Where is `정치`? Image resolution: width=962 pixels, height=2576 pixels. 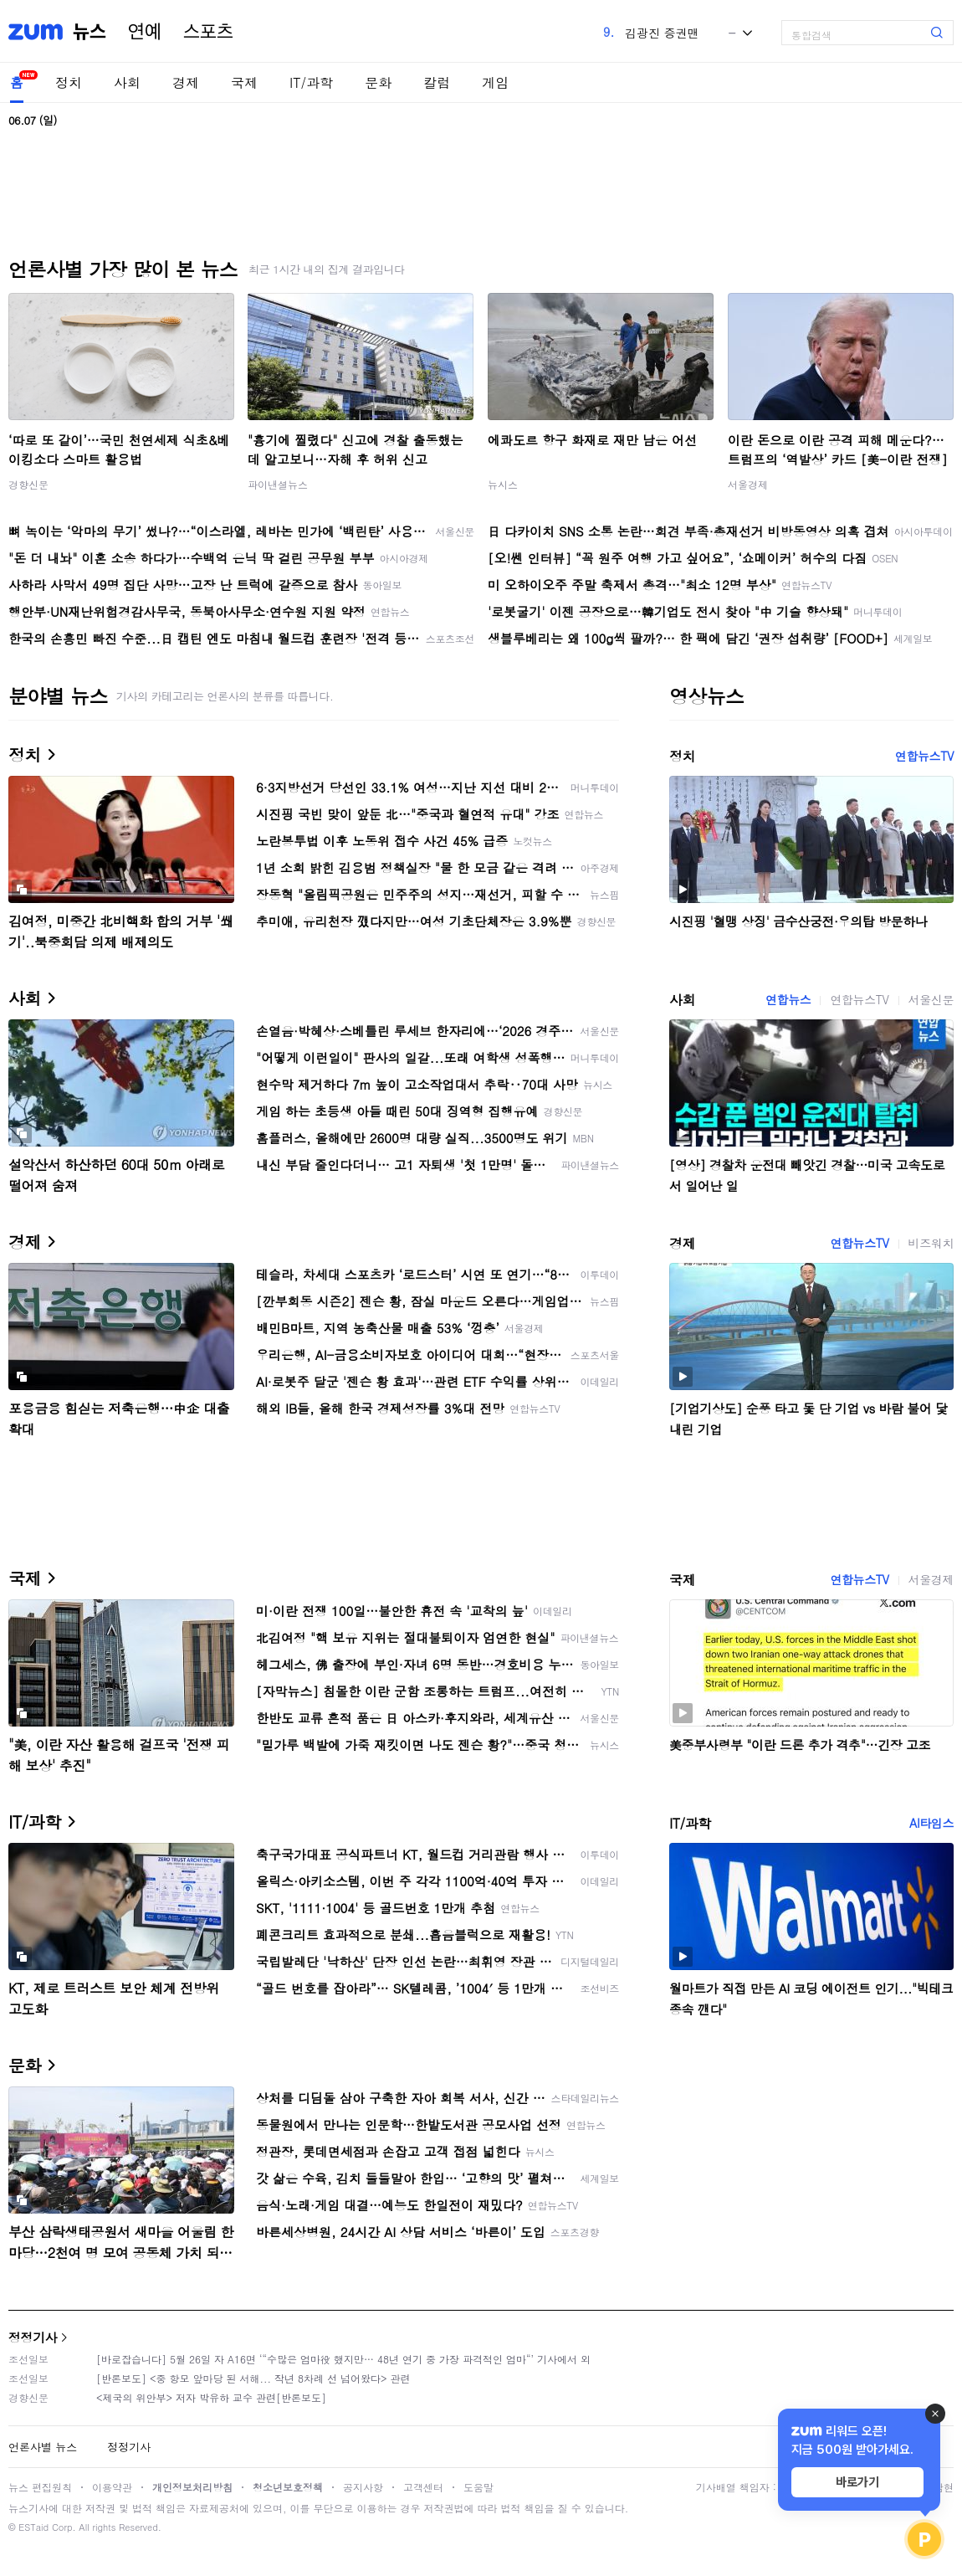 정치 is located at coordinates (68, 82).